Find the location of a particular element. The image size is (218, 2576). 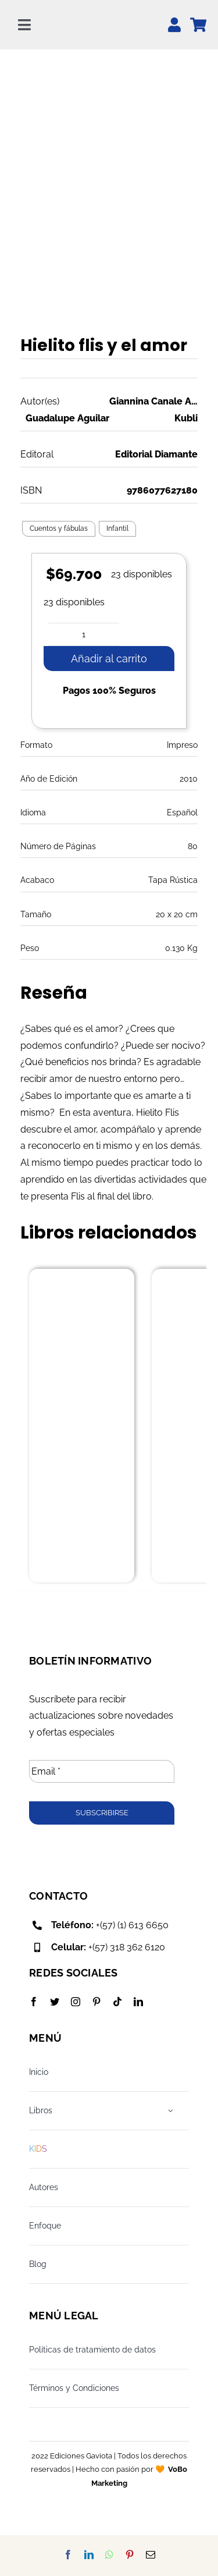

Cuentos y fábulas is located at coordinates (59, 528).